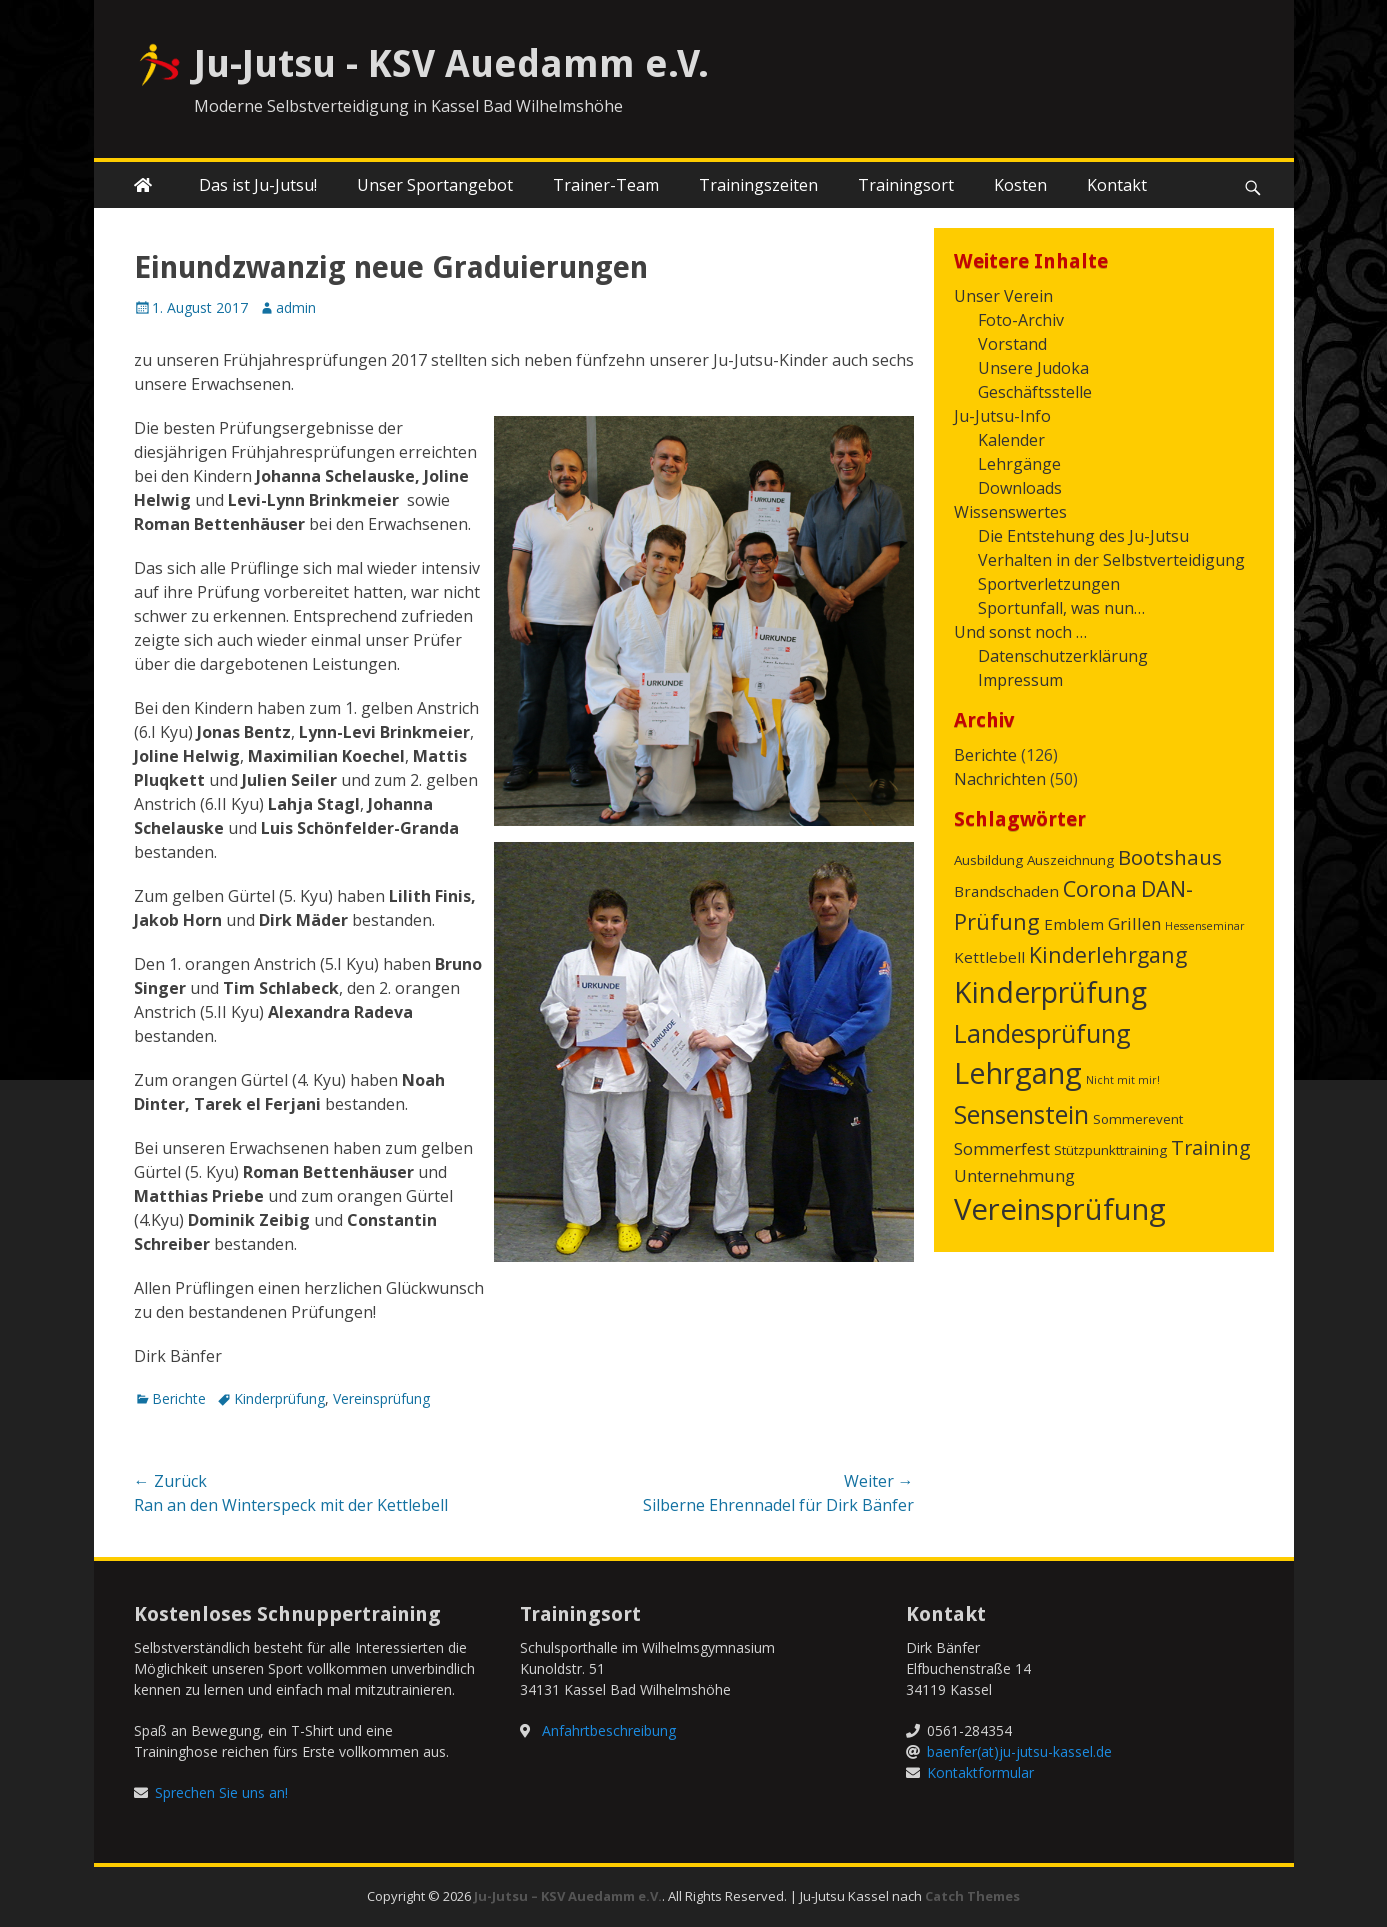 The height and width of the screenshot is (1927, 1387). I want to click on Kontakt, so click(1117, 185).